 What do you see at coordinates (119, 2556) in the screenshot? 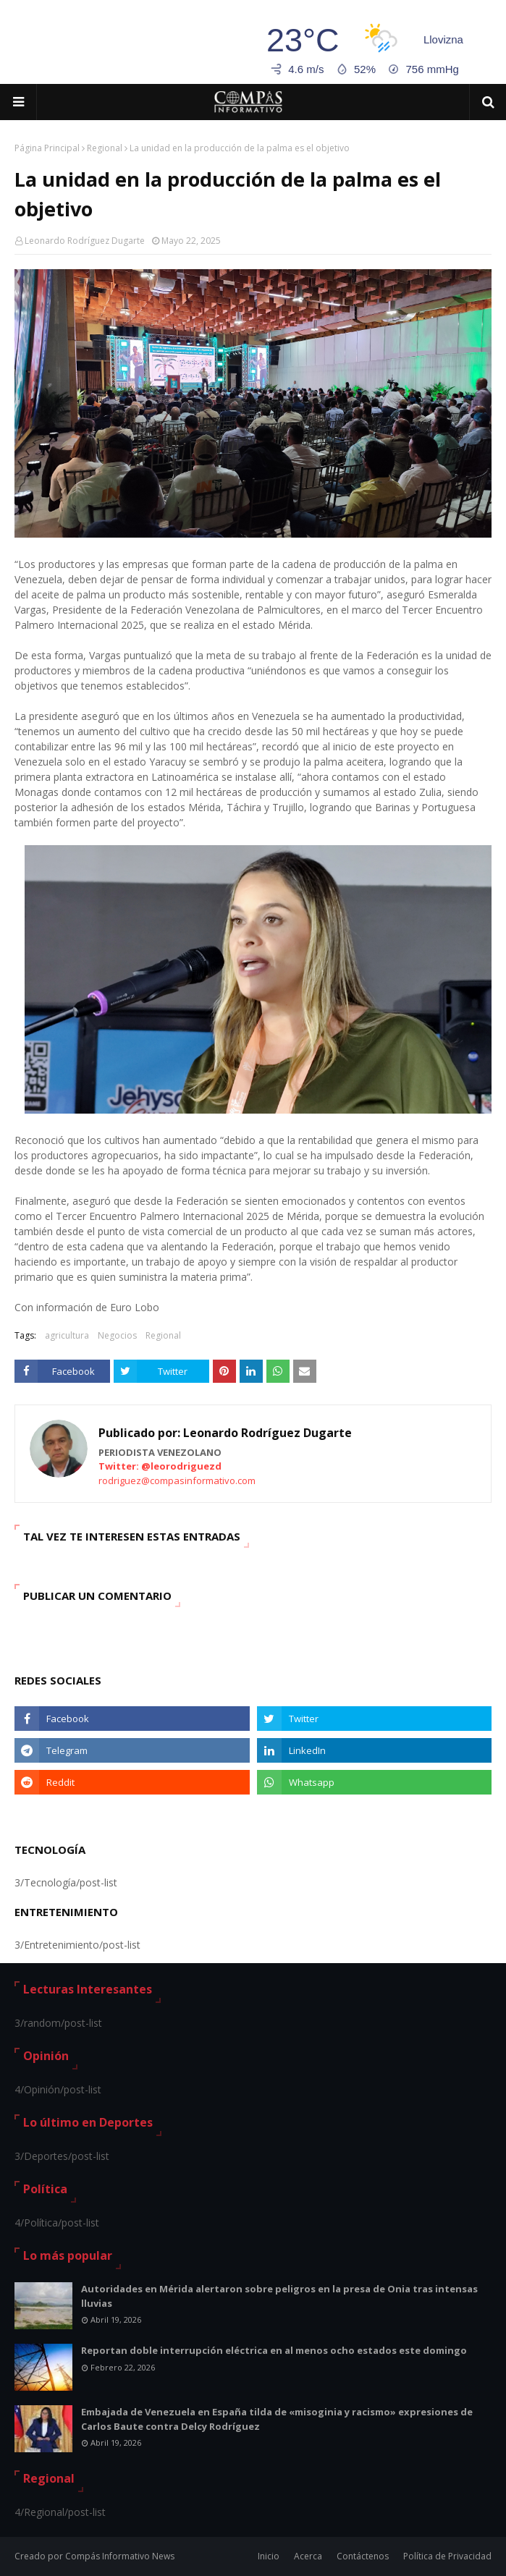
I see `Compás Informativo News` at bounding box center [119, 2556].